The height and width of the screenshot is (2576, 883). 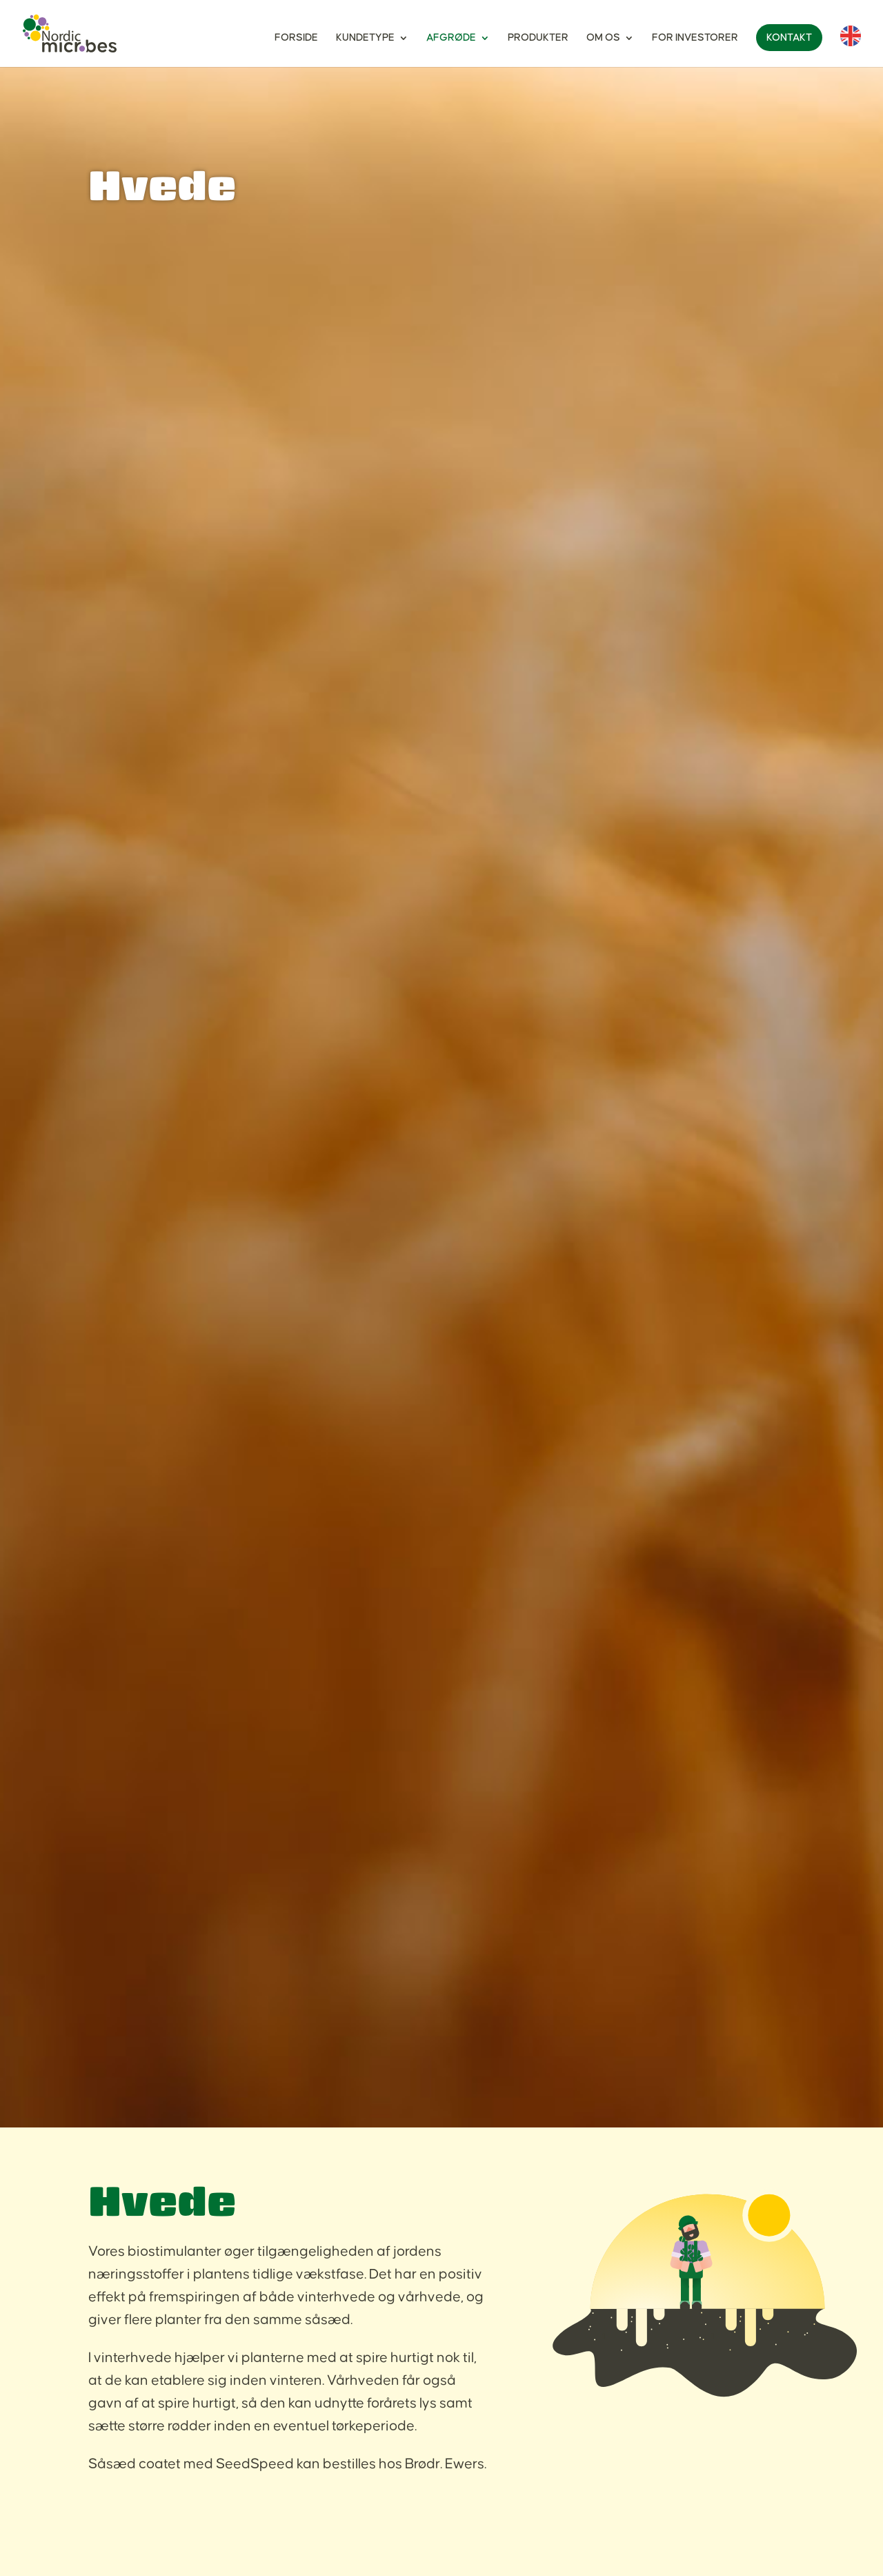 What do you see at coordinates (850, 46) in the screenshot?
I see `[Switch to English]` at bounding box center [850, 46].